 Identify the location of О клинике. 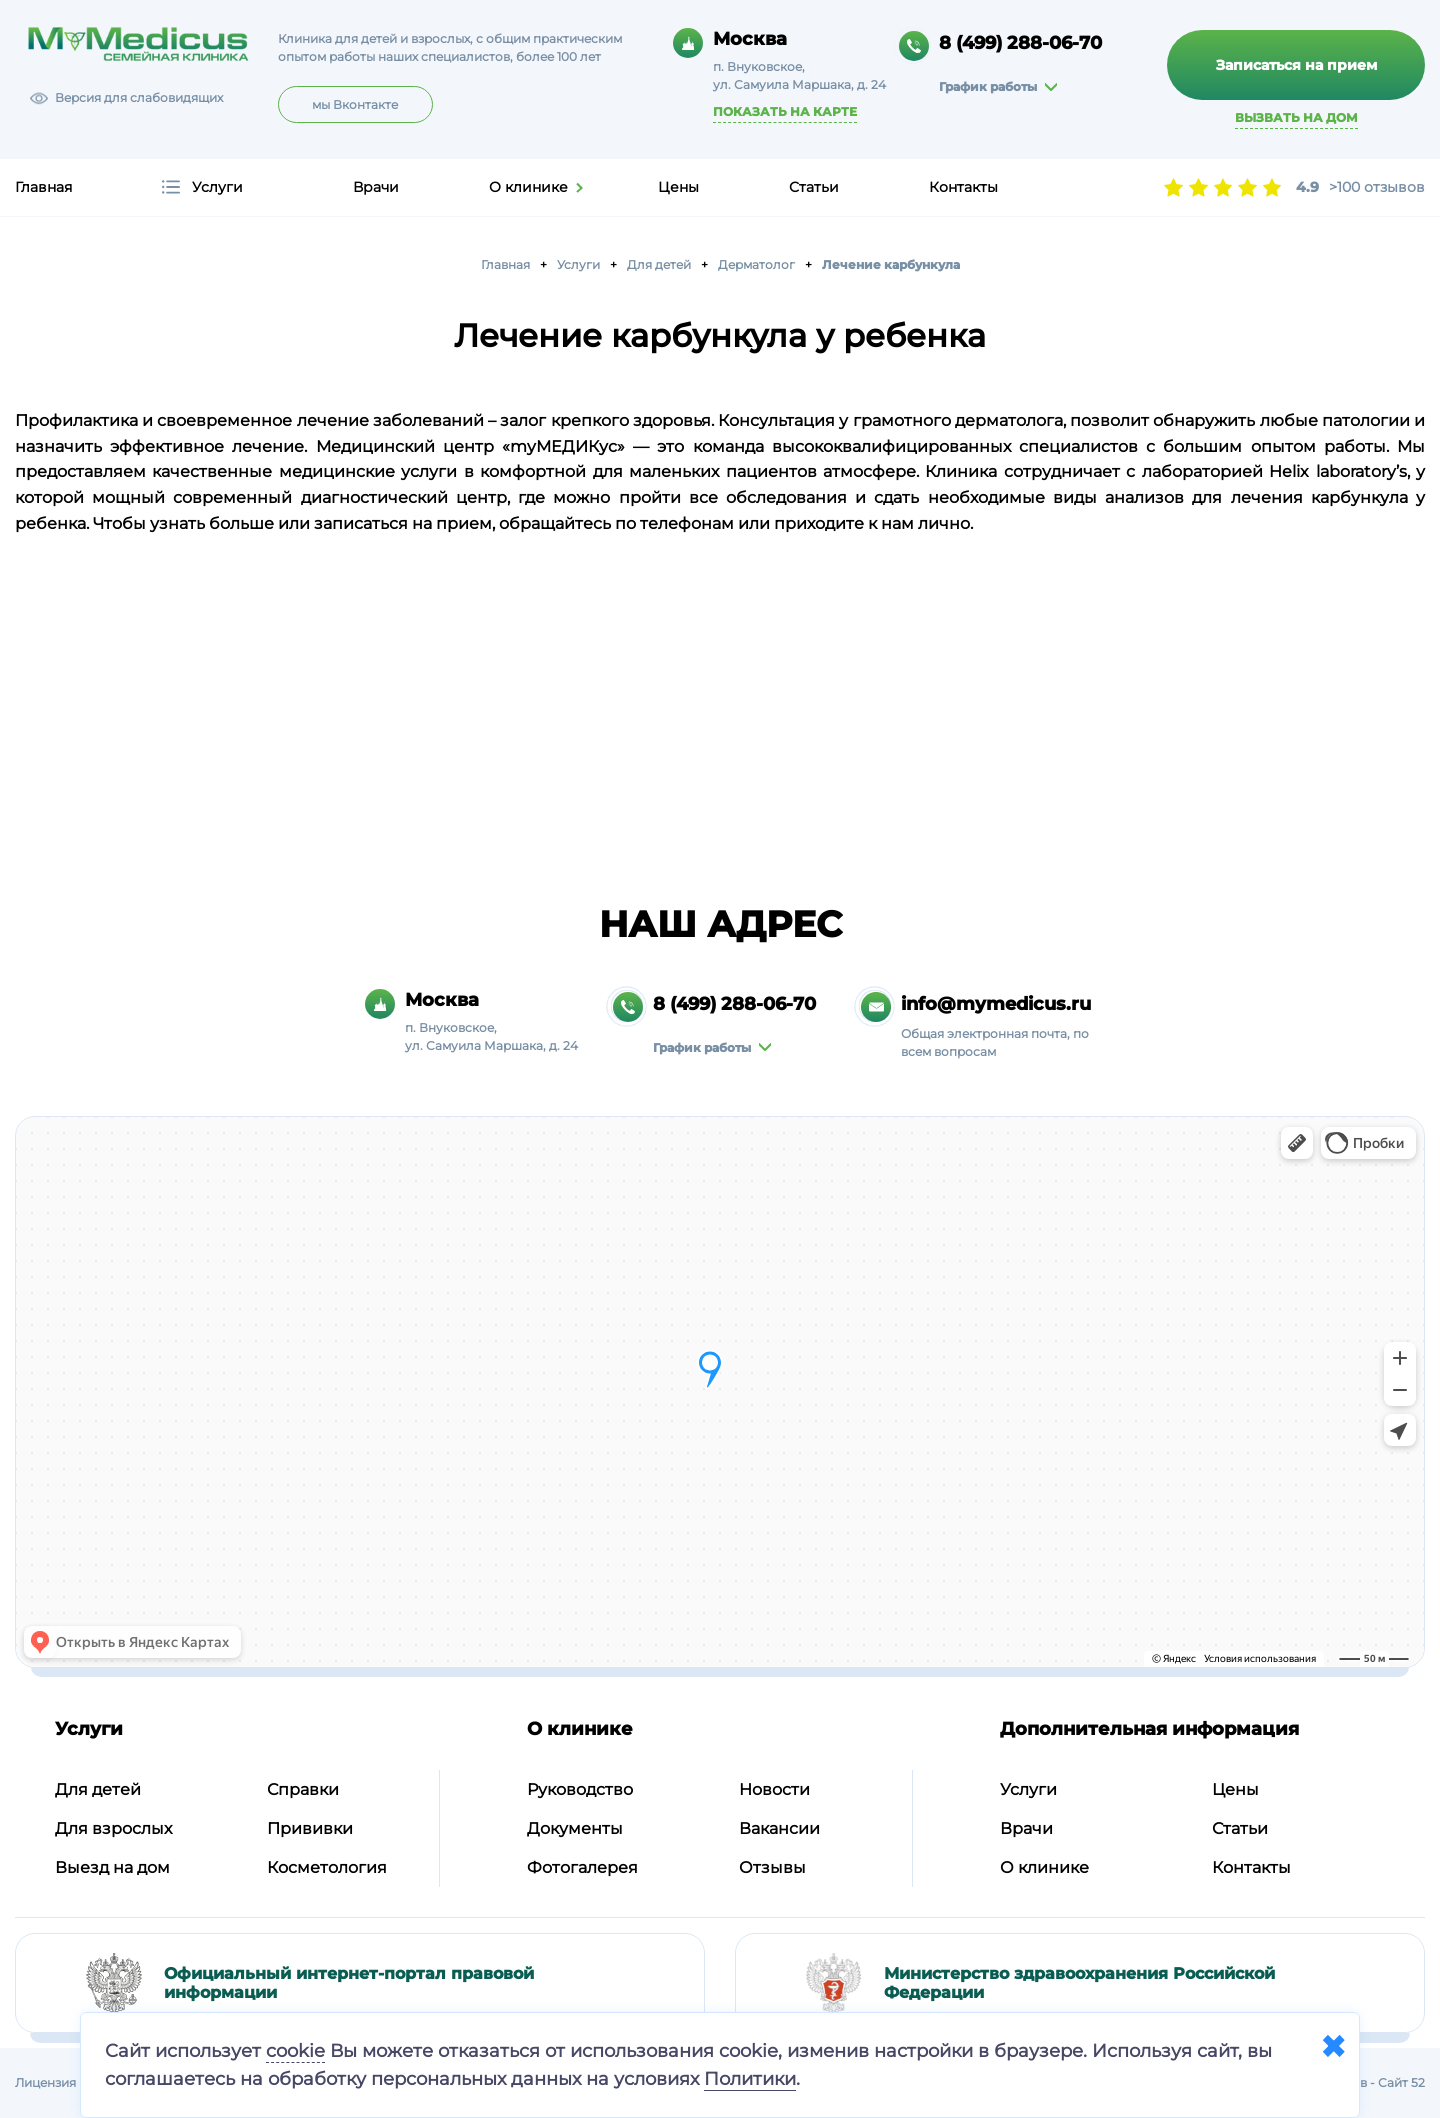
(528, 187).